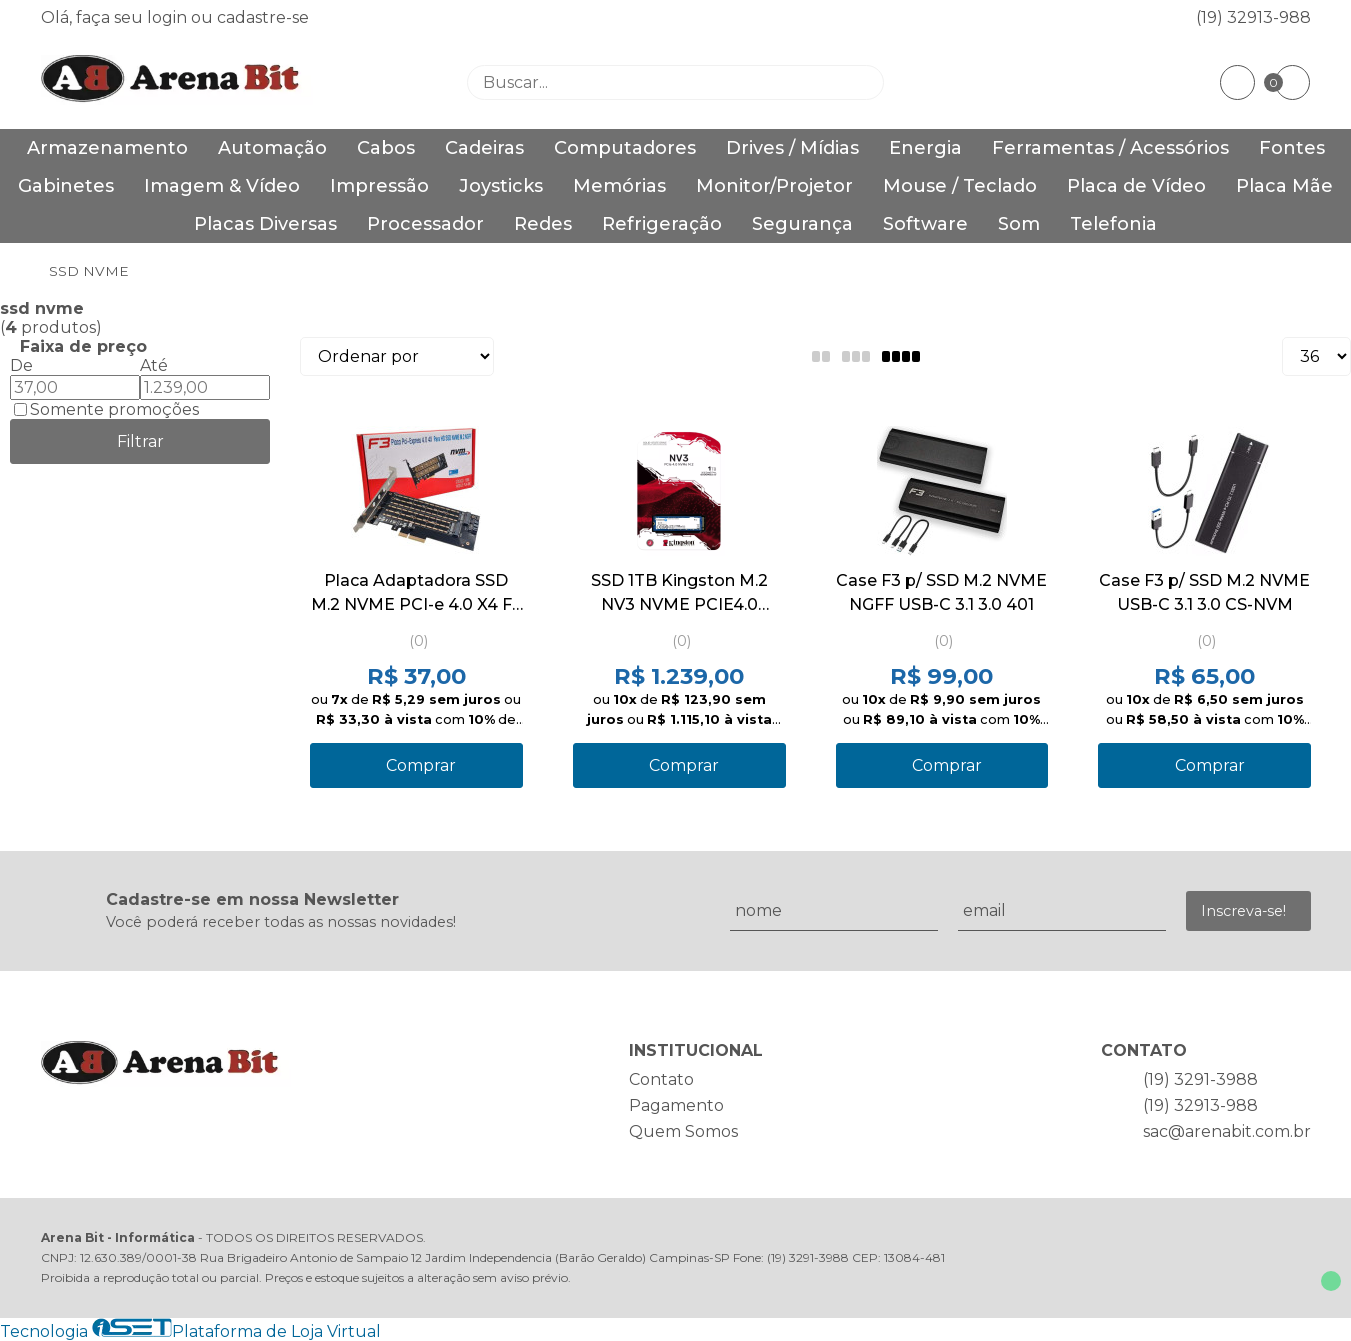 The width and height of the screenshot is (1351, 1341). What do you see at coordinates (676, 1105) in the screenshot?
I see `Pagamento` at bounding box center [676, 1105].